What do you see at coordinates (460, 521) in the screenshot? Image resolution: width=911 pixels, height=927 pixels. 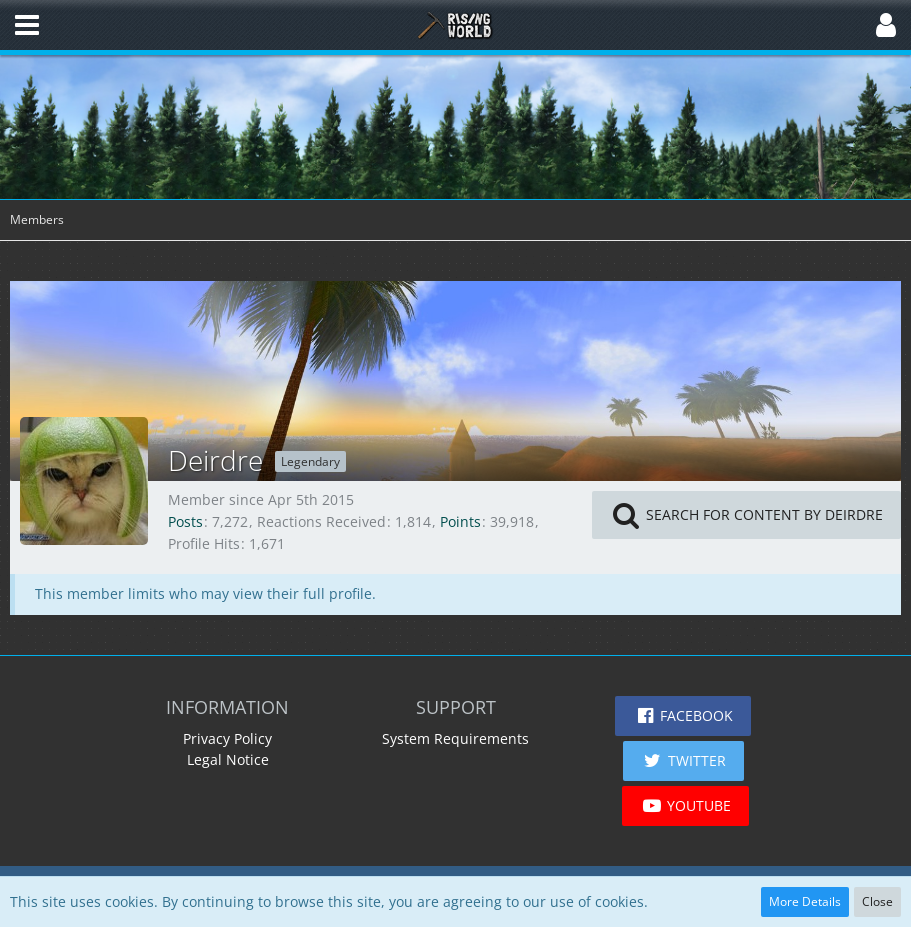 I see `Points [Display Points of Deirdre]` at bounding box center [460, 521].